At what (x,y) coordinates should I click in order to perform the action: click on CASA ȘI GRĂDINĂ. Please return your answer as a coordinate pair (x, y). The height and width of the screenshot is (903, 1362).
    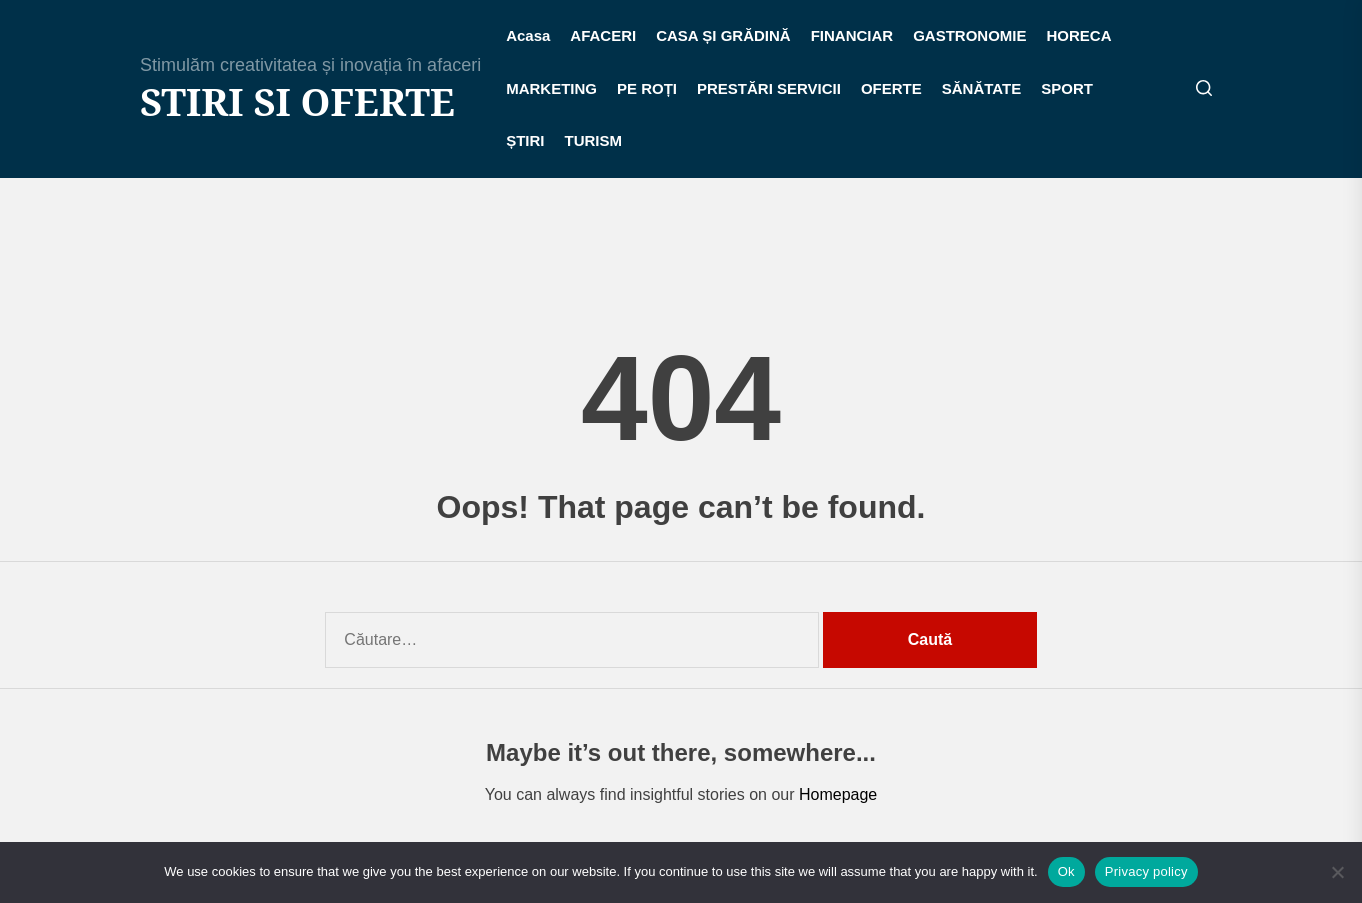
    Looking at the image, I should click on (723, 35).